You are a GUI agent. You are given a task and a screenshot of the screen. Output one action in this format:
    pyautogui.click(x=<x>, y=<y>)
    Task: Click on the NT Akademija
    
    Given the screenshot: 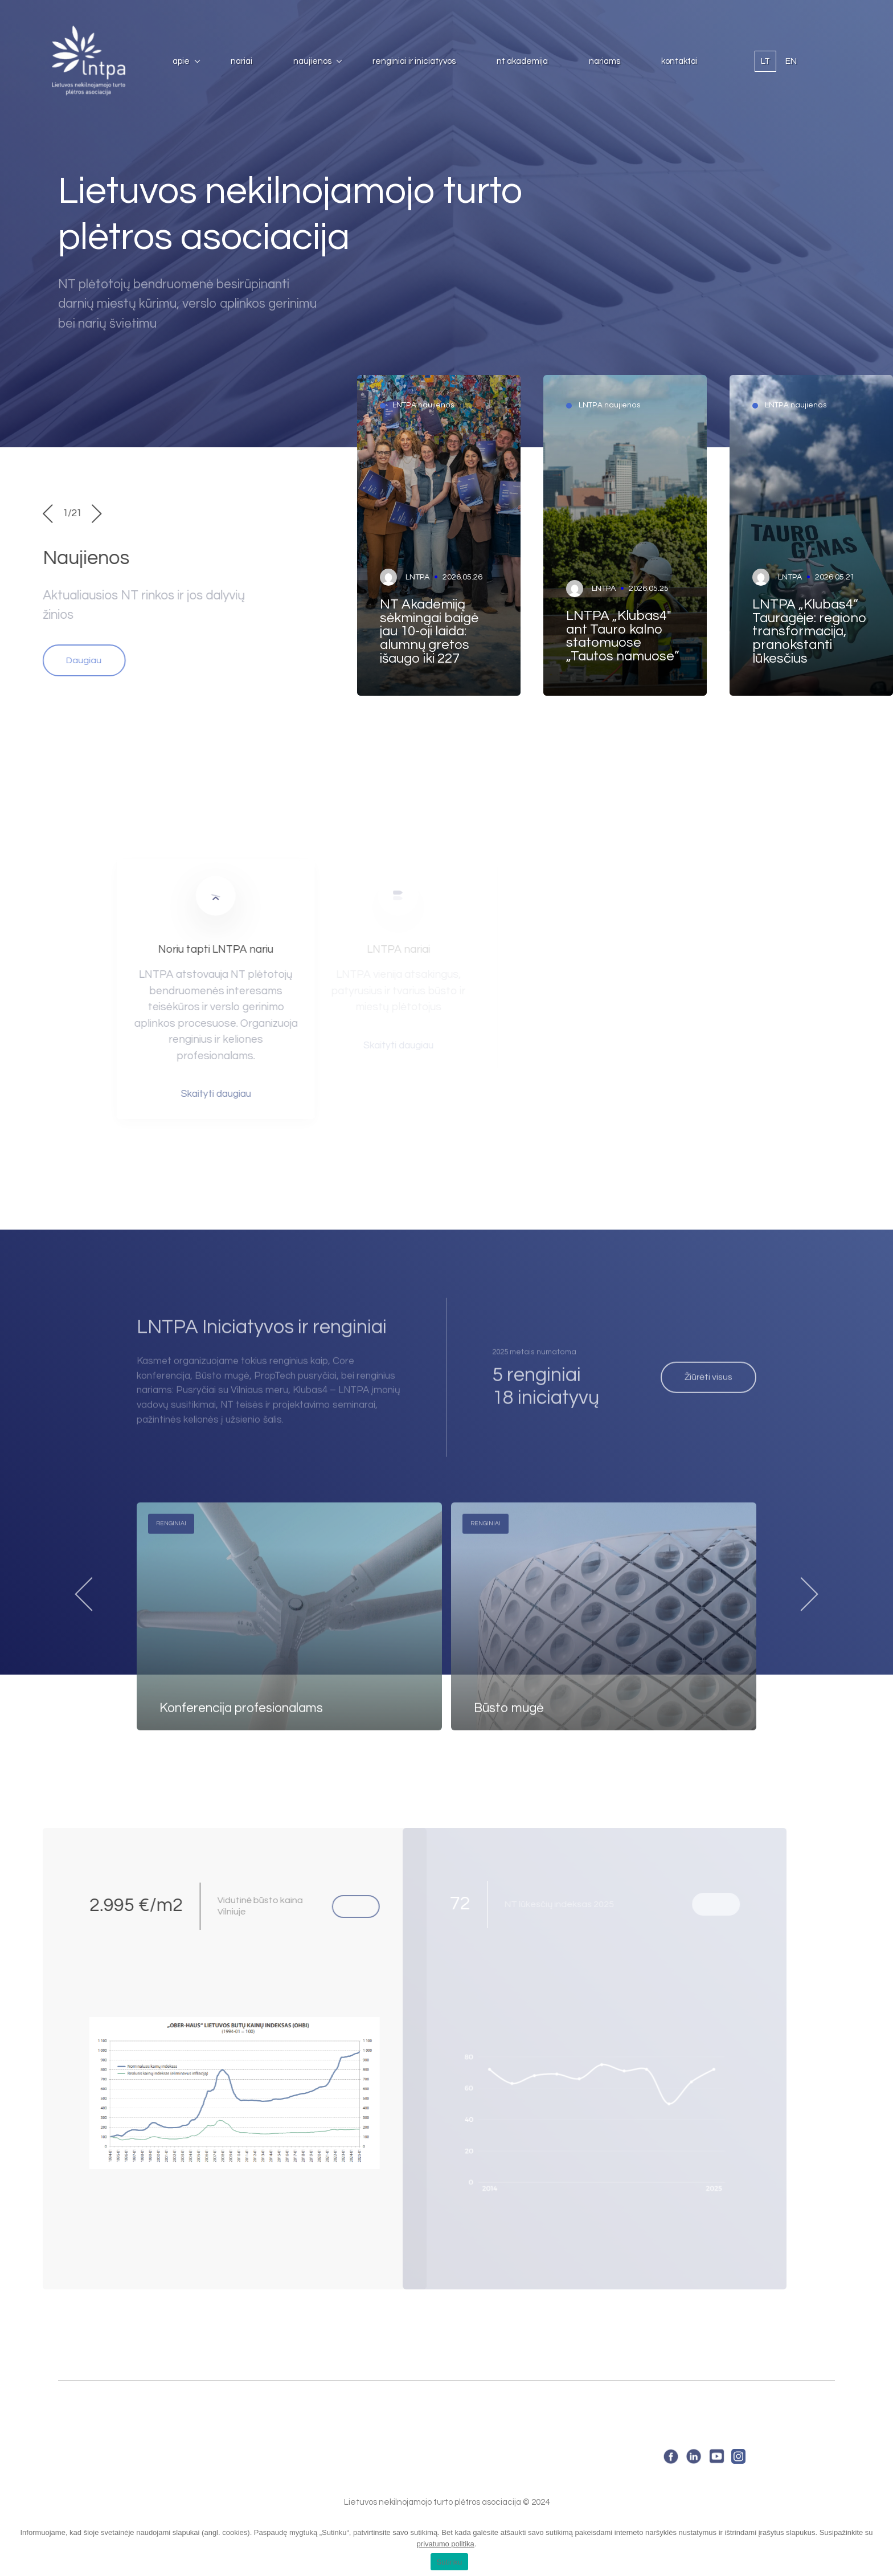 What is the action you would take?
    pyautogui.click(x=522, y=61)
    